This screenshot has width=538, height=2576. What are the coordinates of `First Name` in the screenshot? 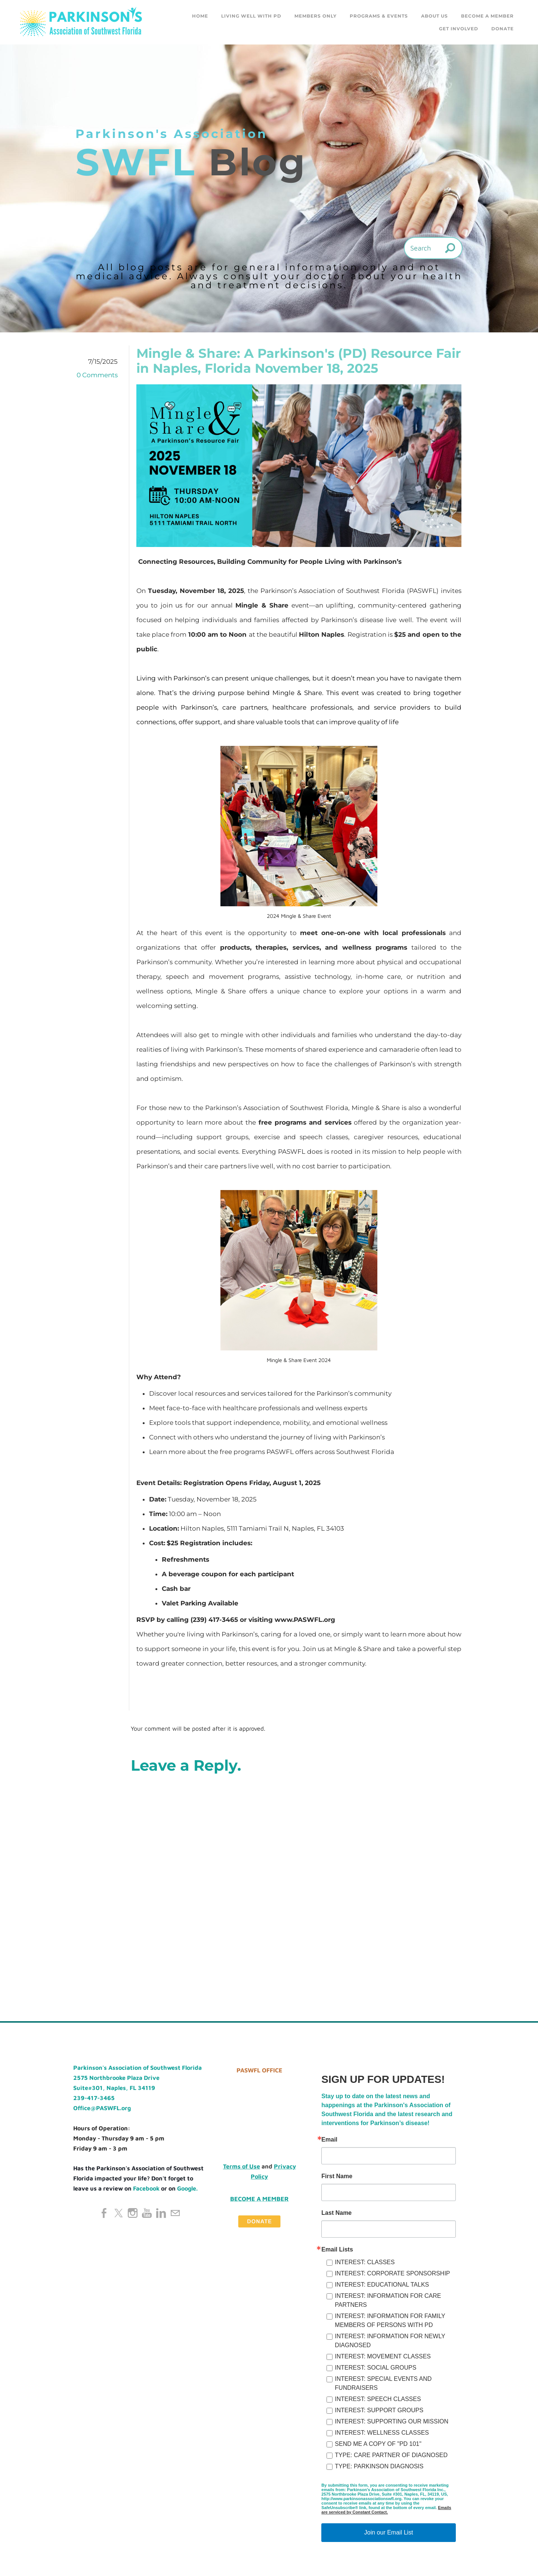 It's located at (336, 2177).